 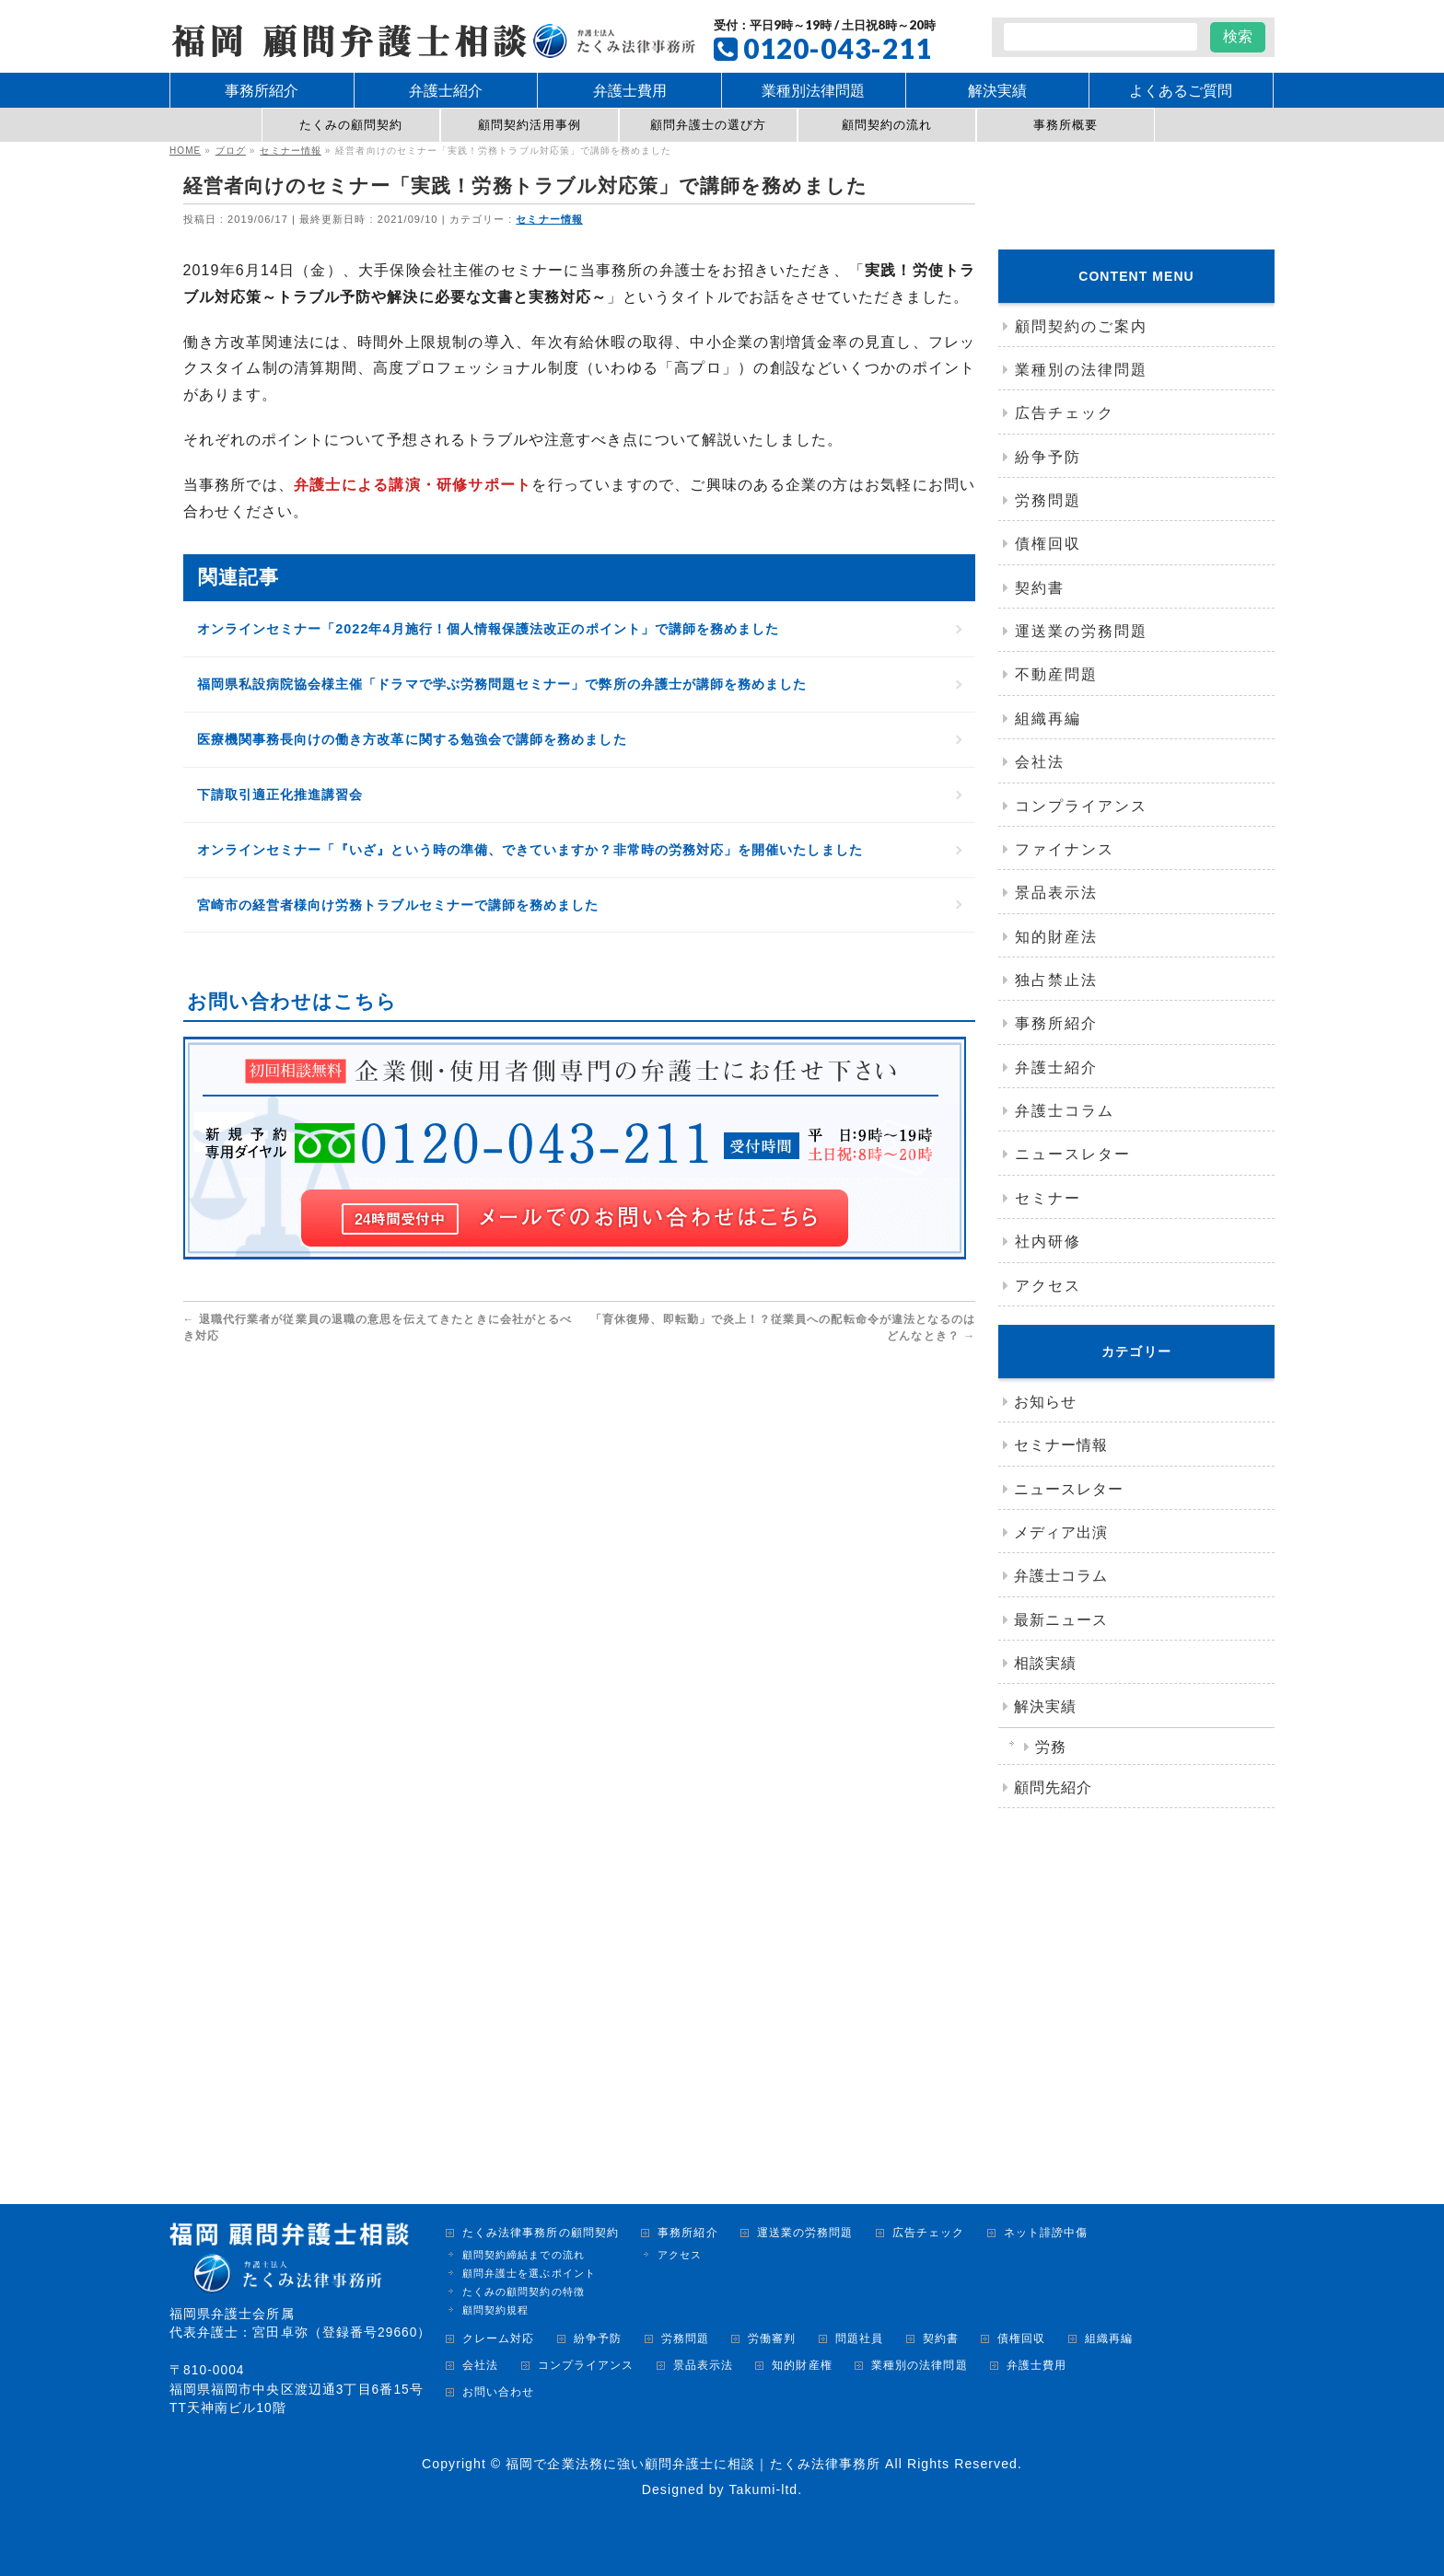 I want to click on セミナー, so click(x=1048, y=1198).